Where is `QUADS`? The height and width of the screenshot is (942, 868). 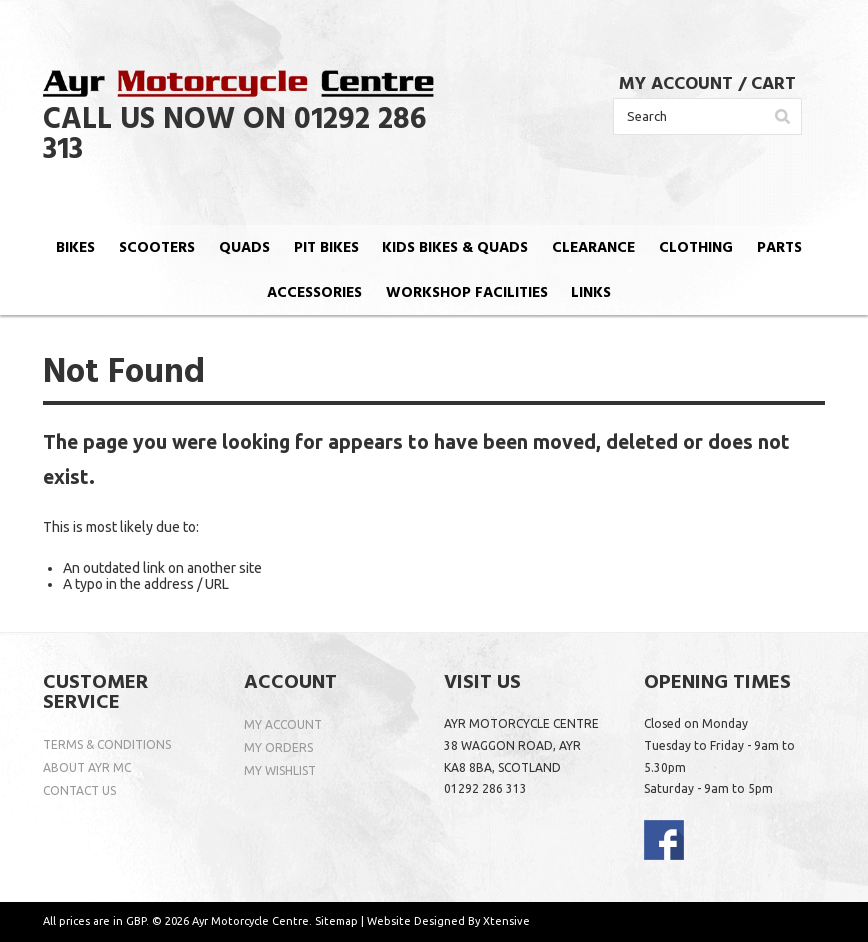 QUADS is located at coordinates (244, 248).